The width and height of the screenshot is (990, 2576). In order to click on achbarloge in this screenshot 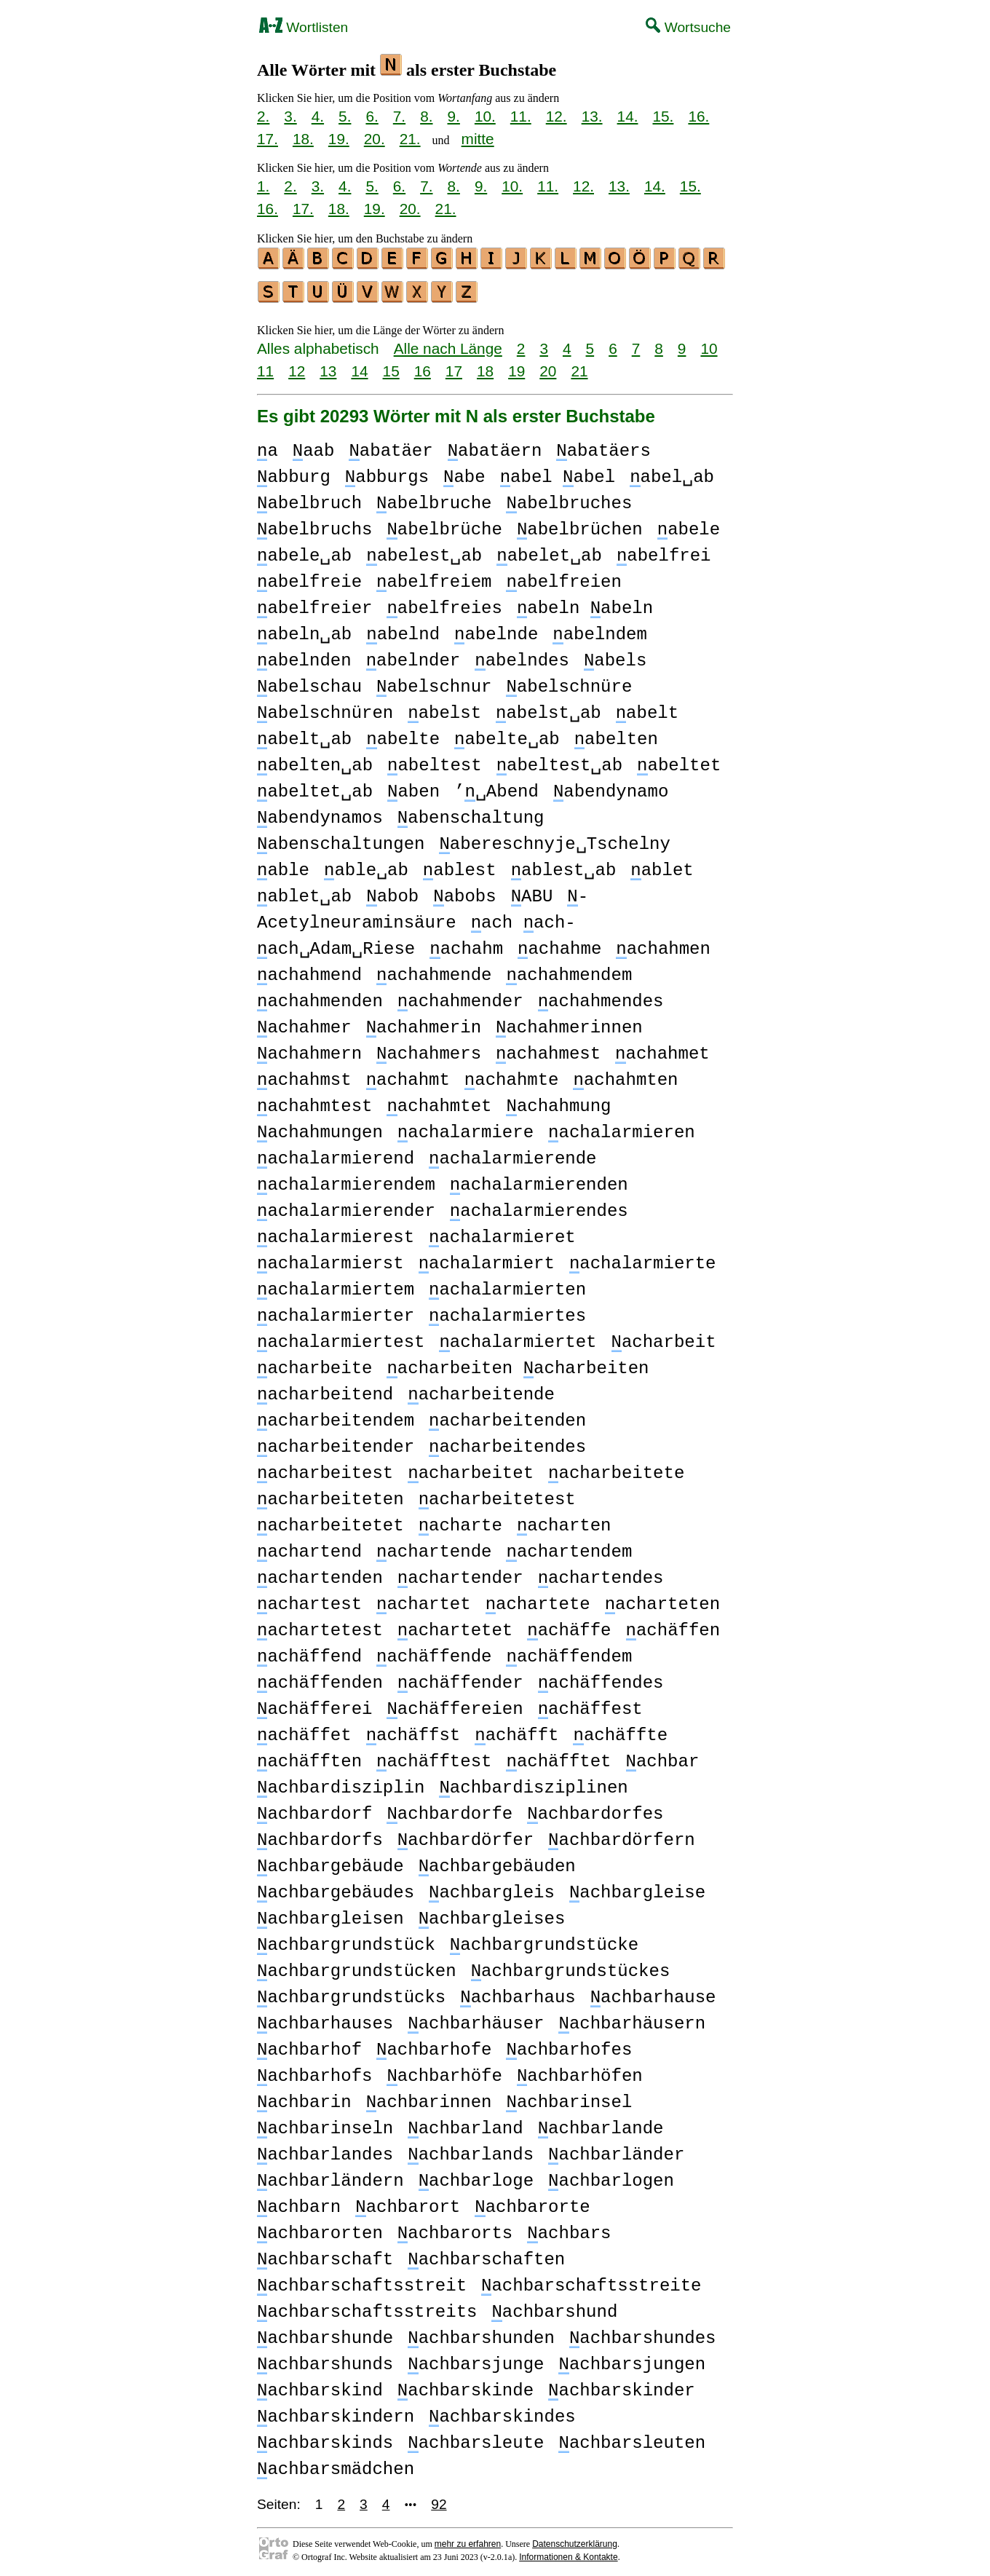, I will do `click(476, 2177)`.